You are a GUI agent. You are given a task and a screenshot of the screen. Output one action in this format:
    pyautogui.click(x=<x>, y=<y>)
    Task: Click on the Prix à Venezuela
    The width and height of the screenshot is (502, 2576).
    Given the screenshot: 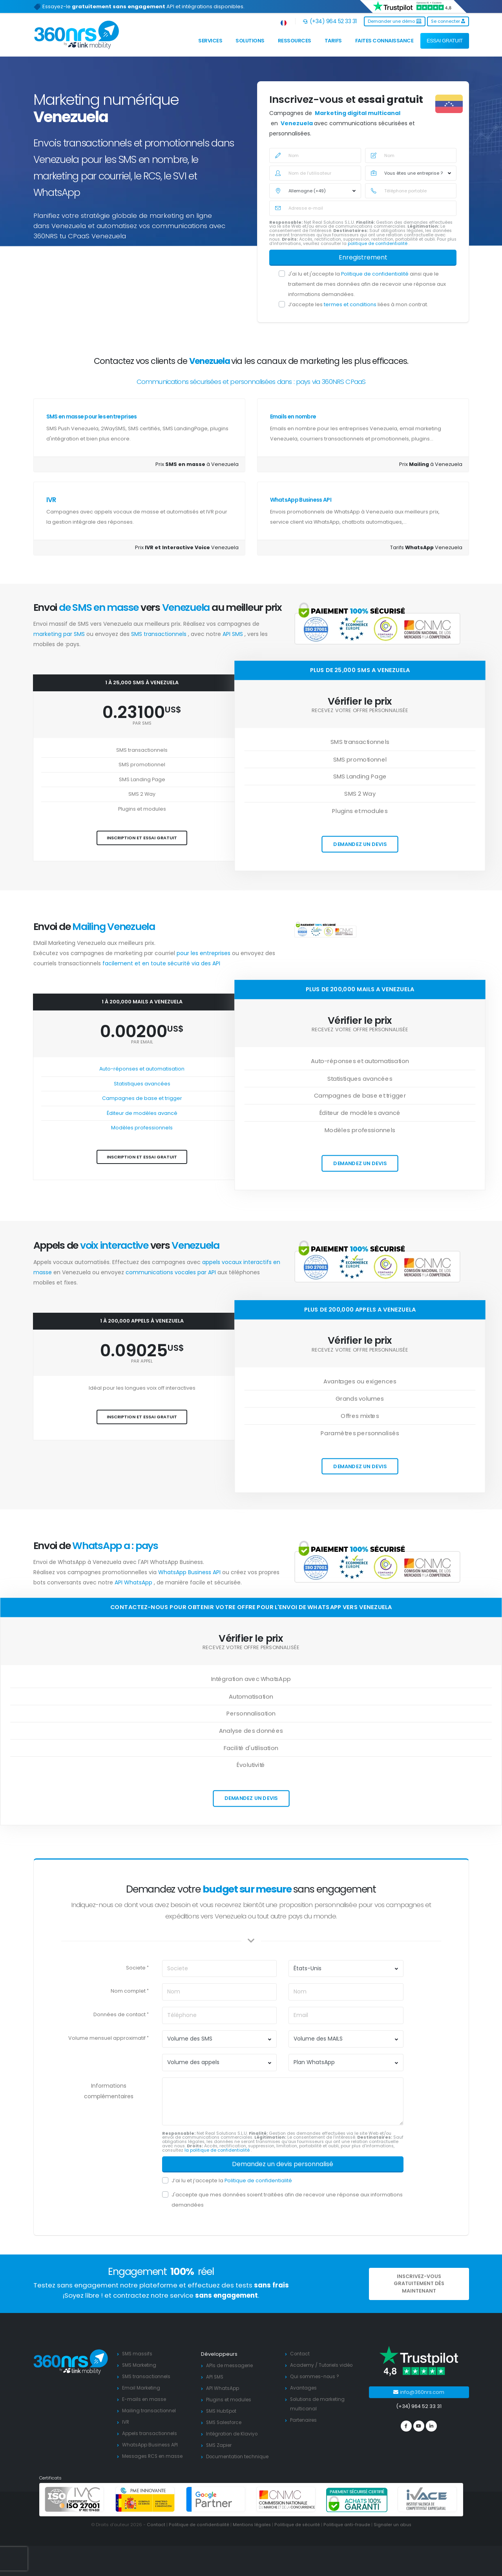 What is the action you would take?
    pyautogui.click(x=197, y=464)
    